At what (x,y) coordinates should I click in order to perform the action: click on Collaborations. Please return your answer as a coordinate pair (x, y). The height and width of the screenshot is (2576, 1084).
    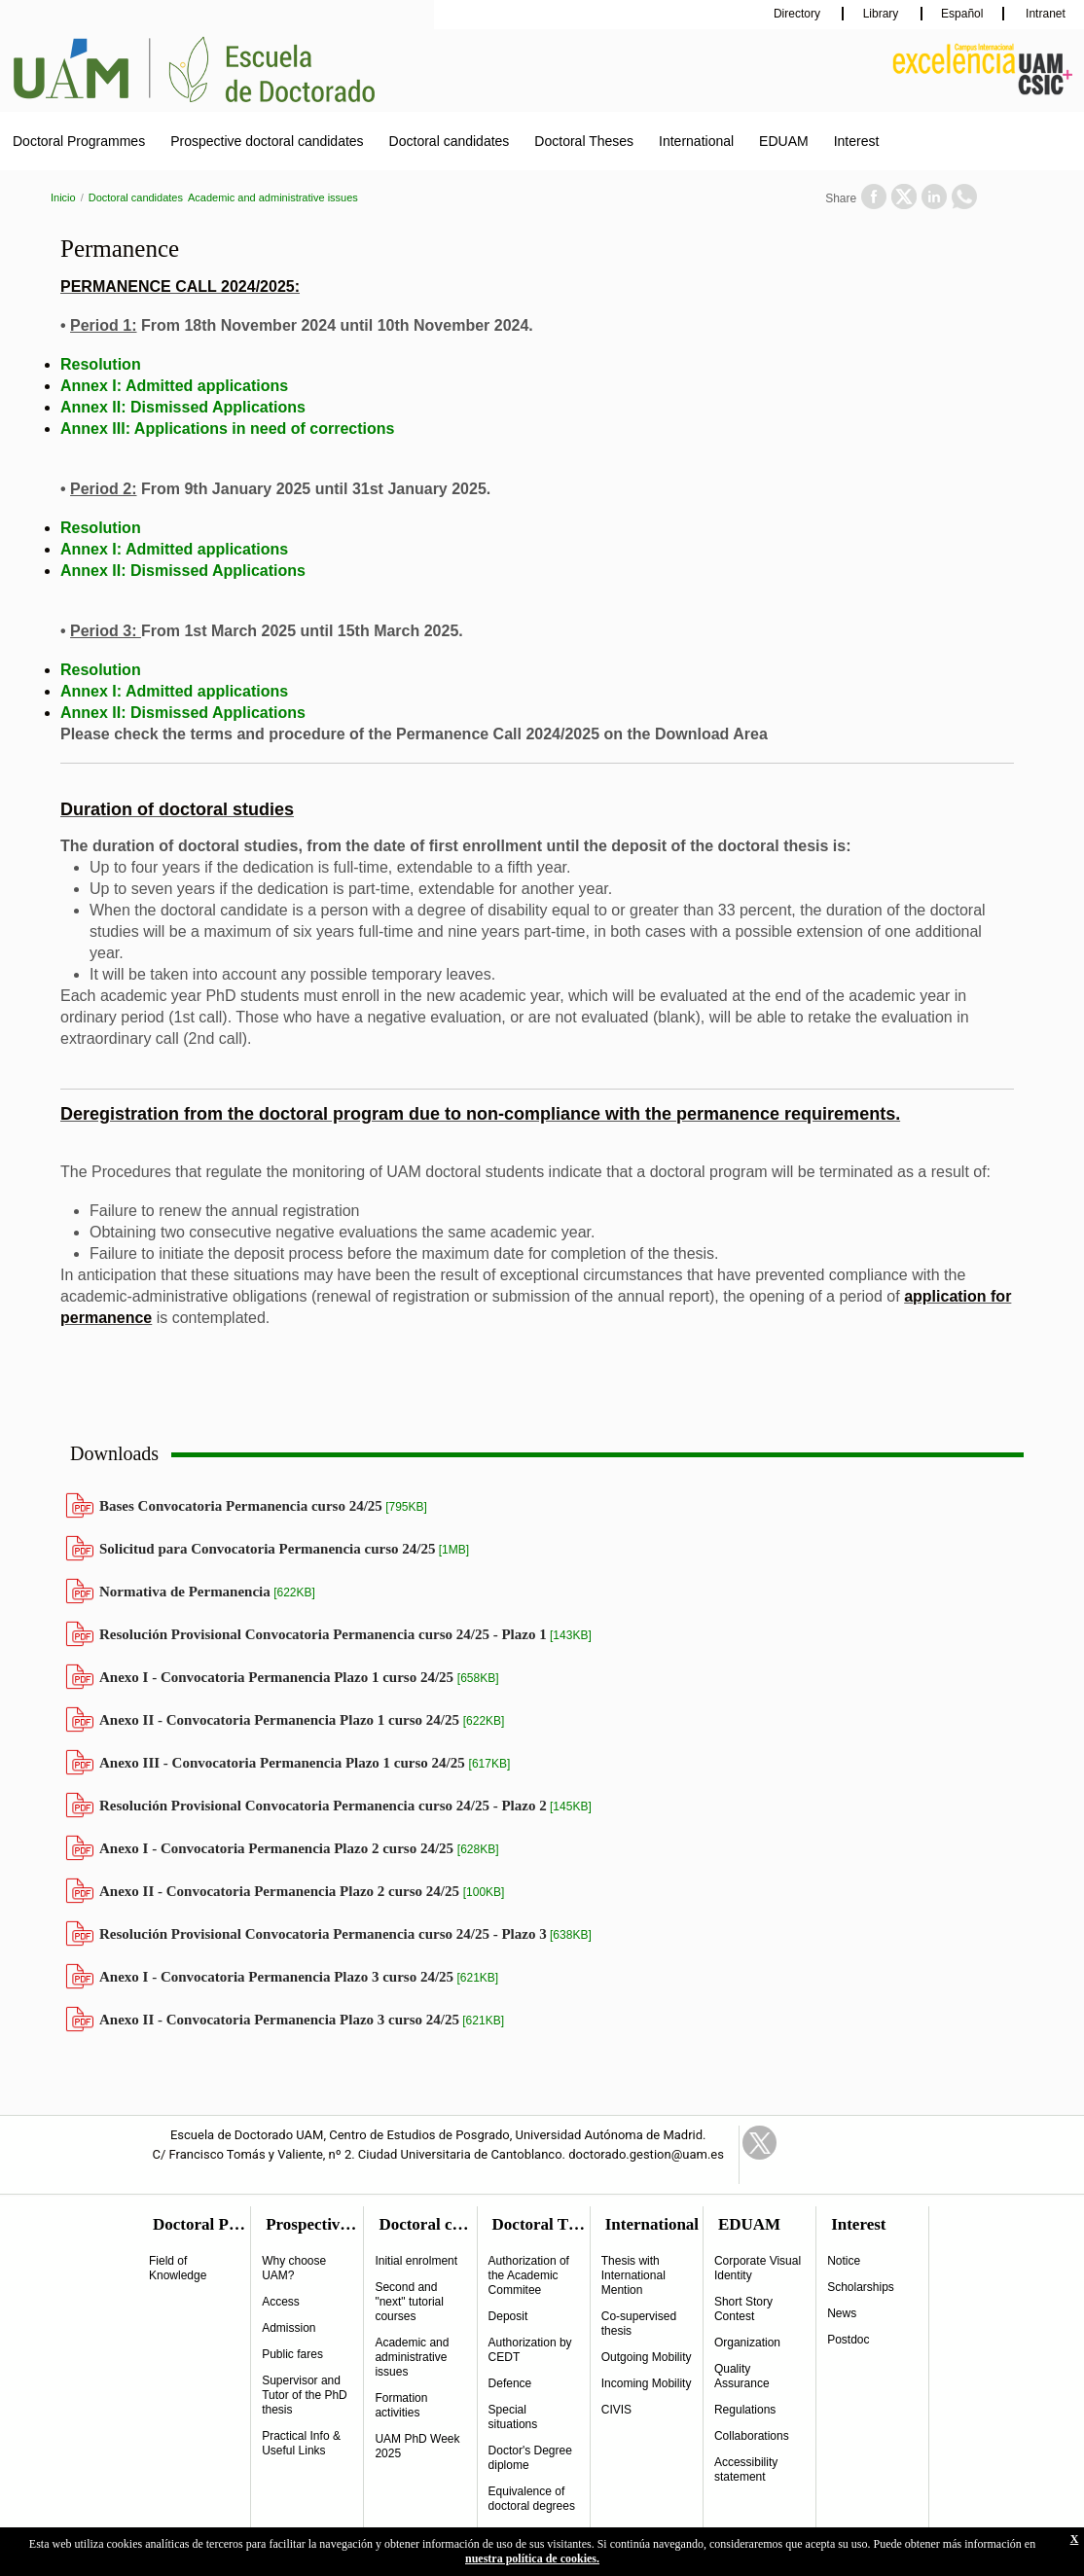
    Looking at the image, I should click on (751, 2436).